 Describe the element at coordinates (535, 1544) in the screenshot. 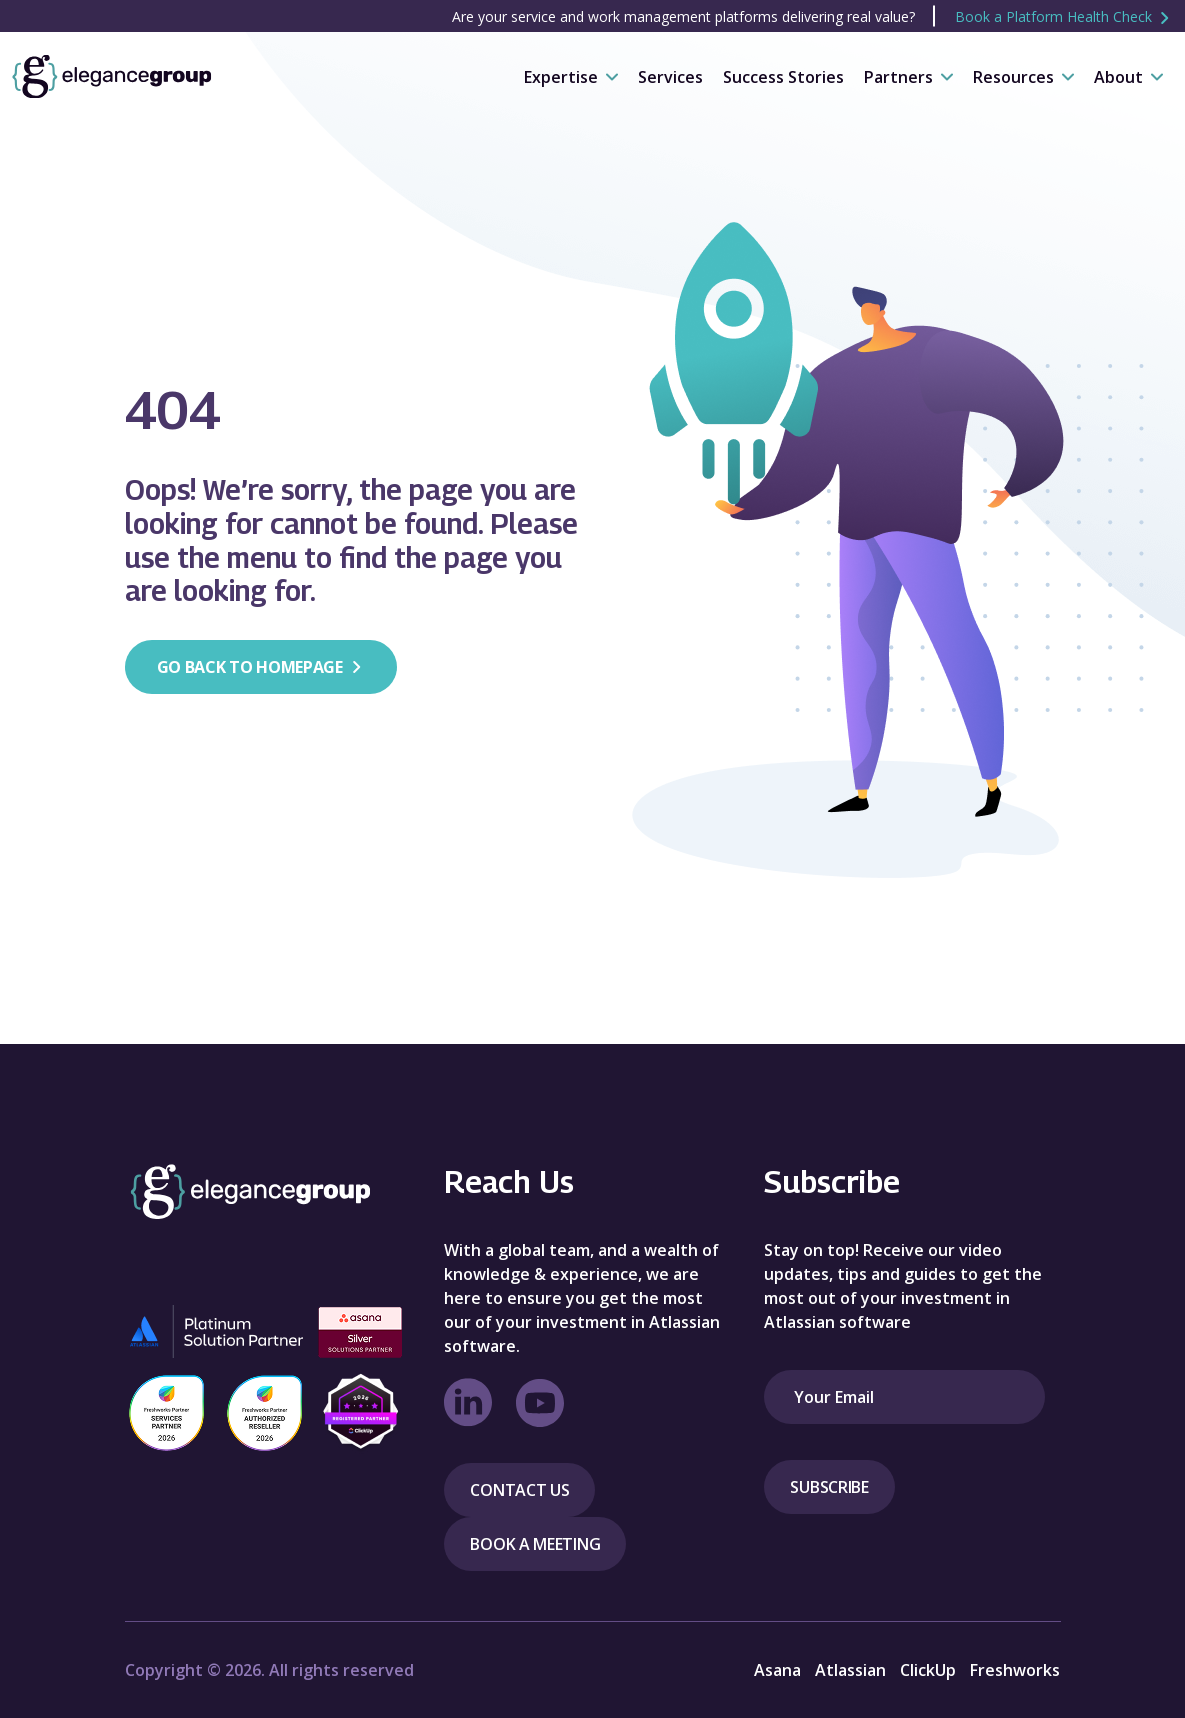

I see `Book a meeting` at that location.